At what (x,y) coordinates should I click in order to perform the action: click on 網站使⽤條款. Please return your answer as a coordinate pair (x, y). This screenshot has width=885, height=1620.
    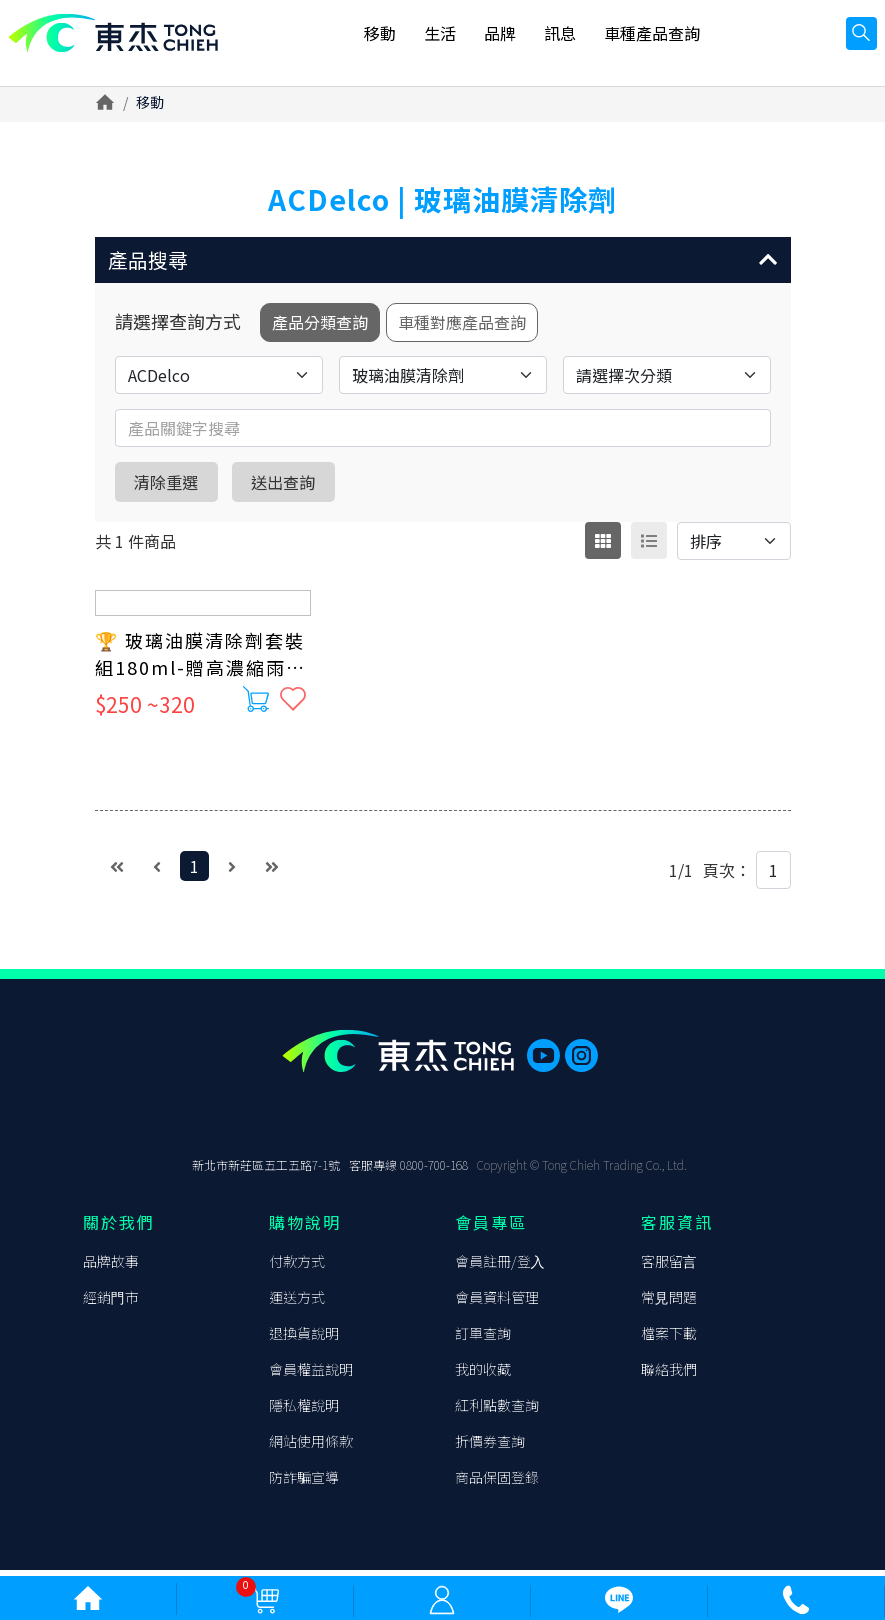
    Looking at the image, I should click on (311, 1447).